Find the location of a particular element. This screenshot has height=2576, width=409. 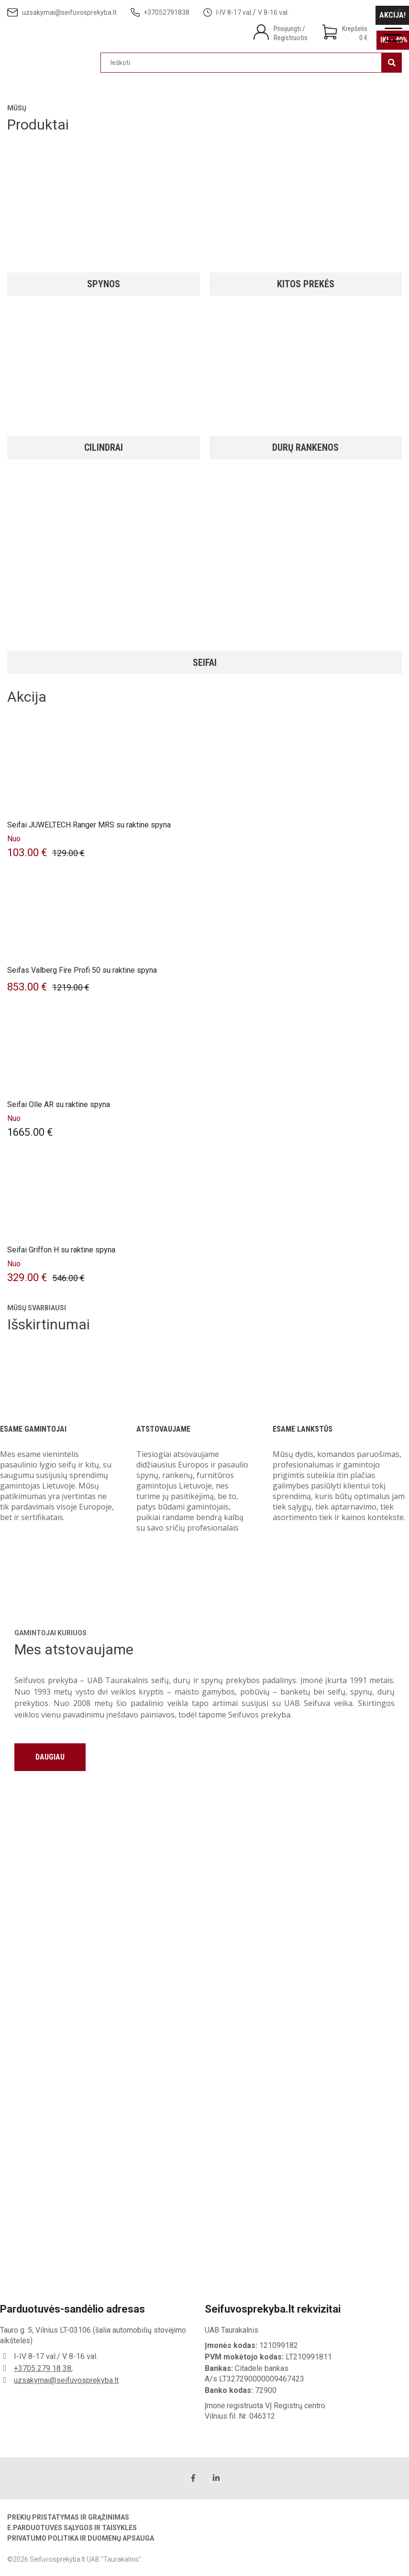

E.parduotuvės sąlygos ir taisyklės is located at coordinates (72, 2528).